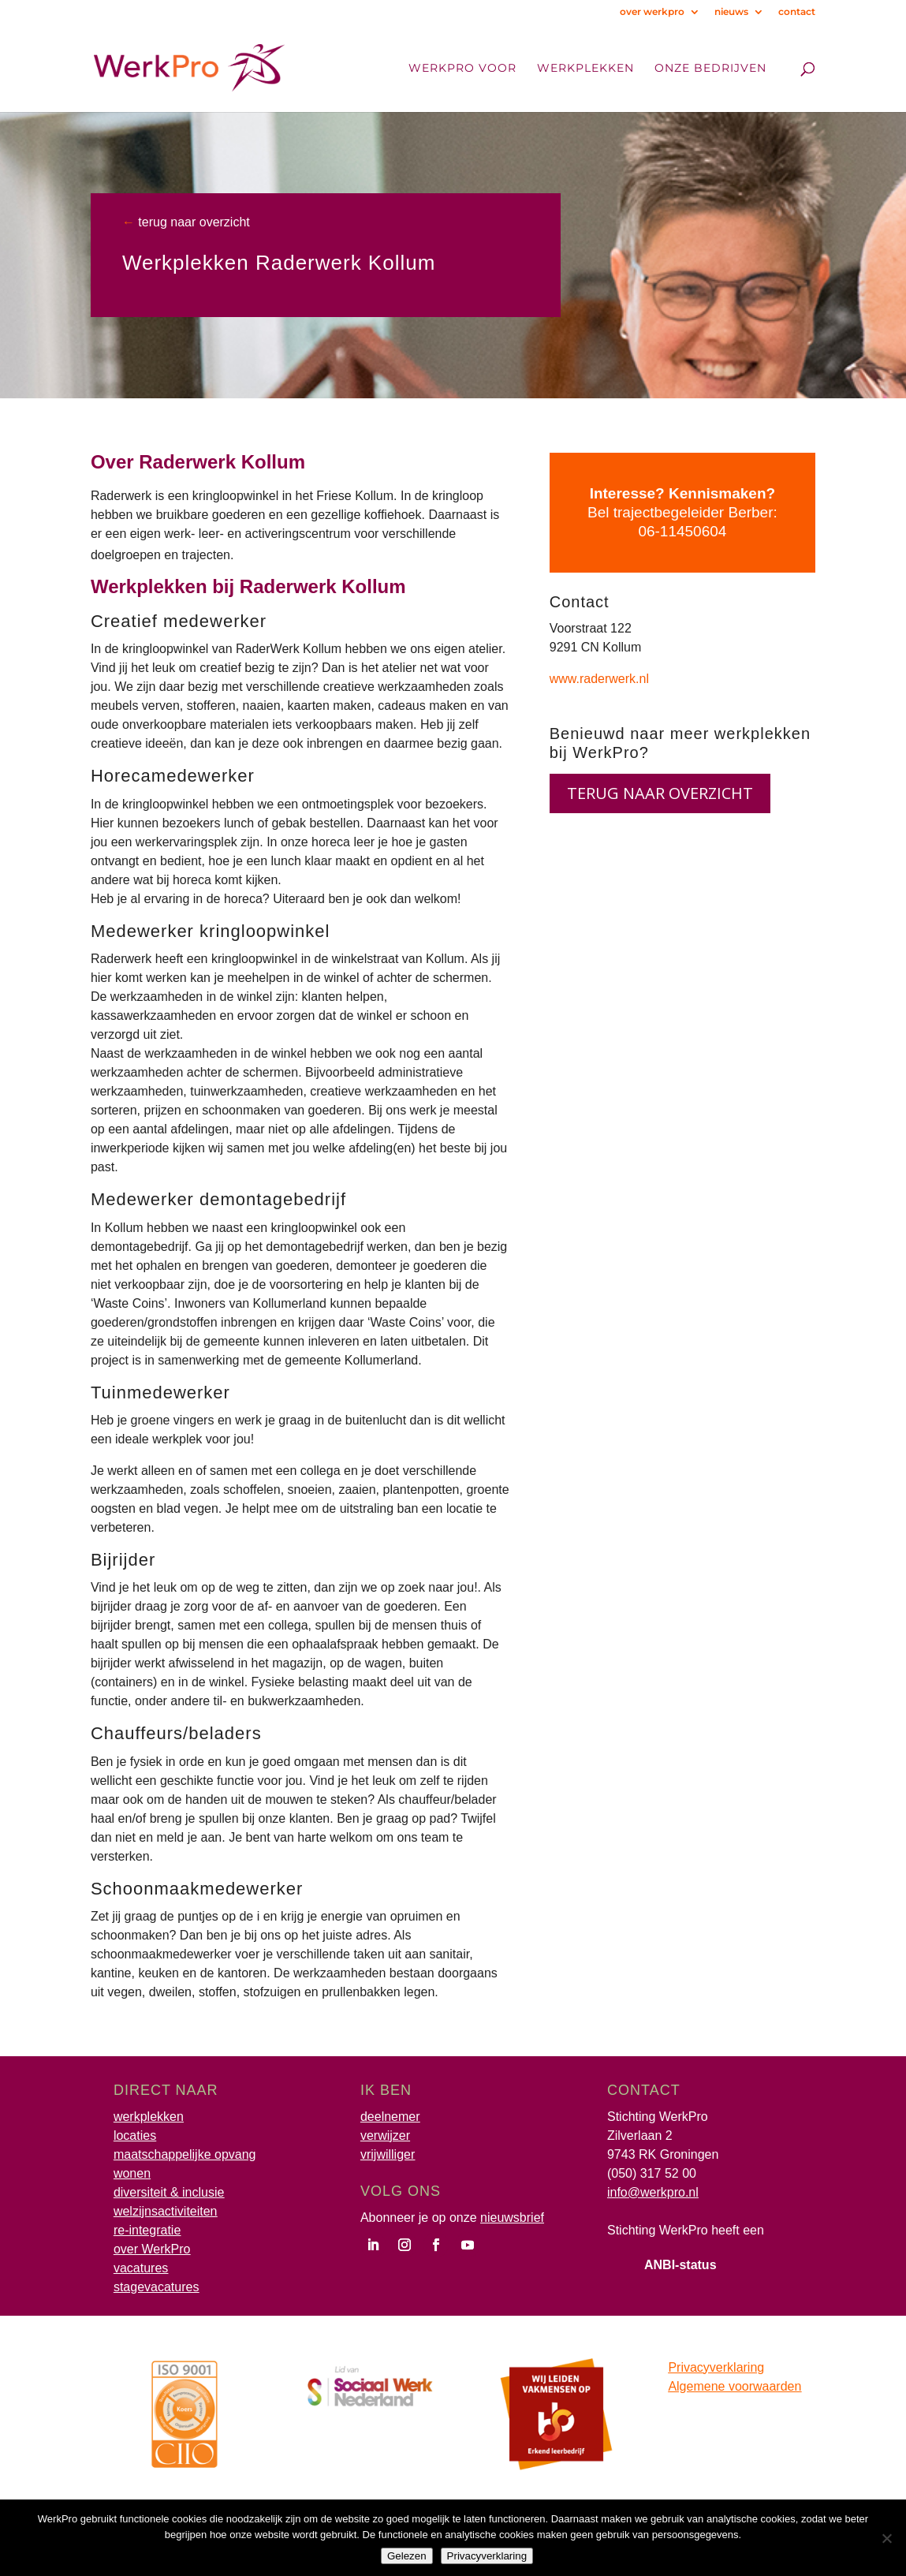 The width and height of the screenshot is (906, 2576). I want to click on nieuws, so click(731, 12).